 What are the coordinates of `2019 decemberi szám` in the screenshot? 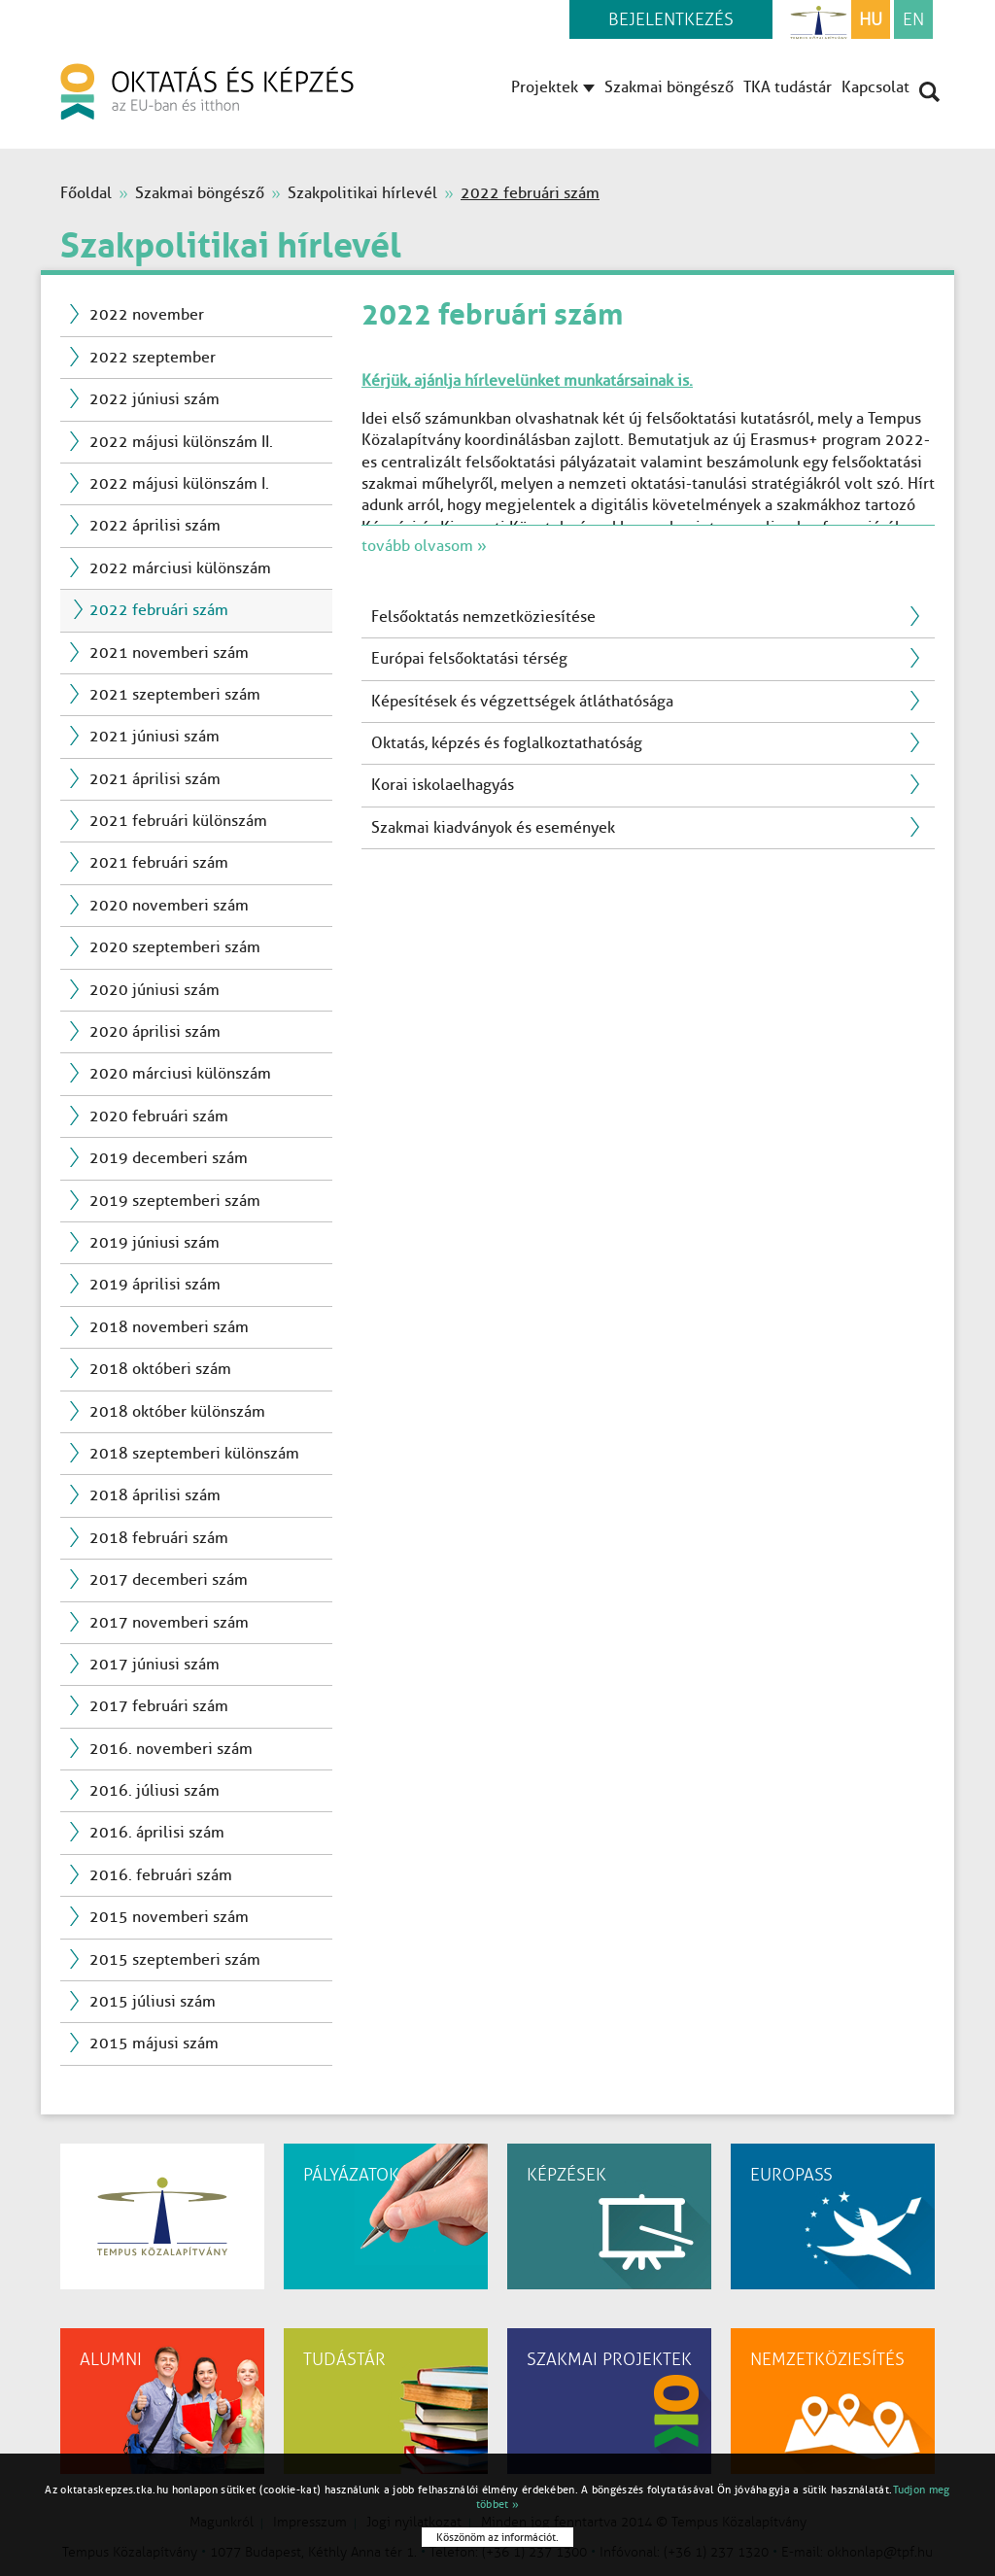 It's located at (168, 1158).